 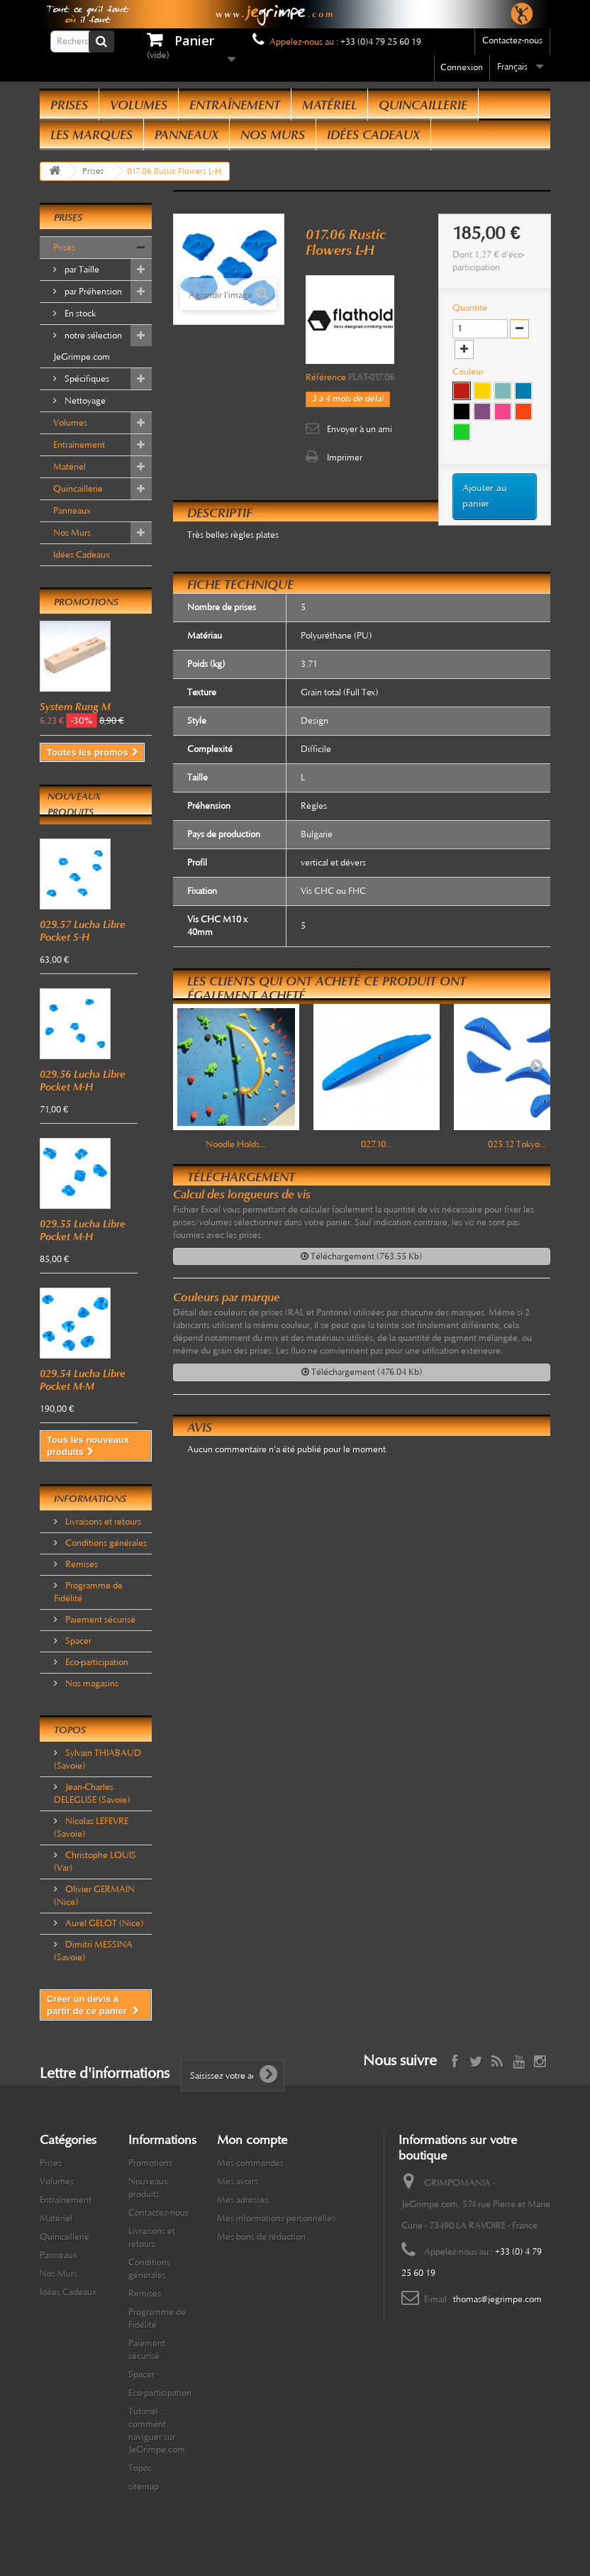 I want to click on Connexion, so click(x=461, y=67).